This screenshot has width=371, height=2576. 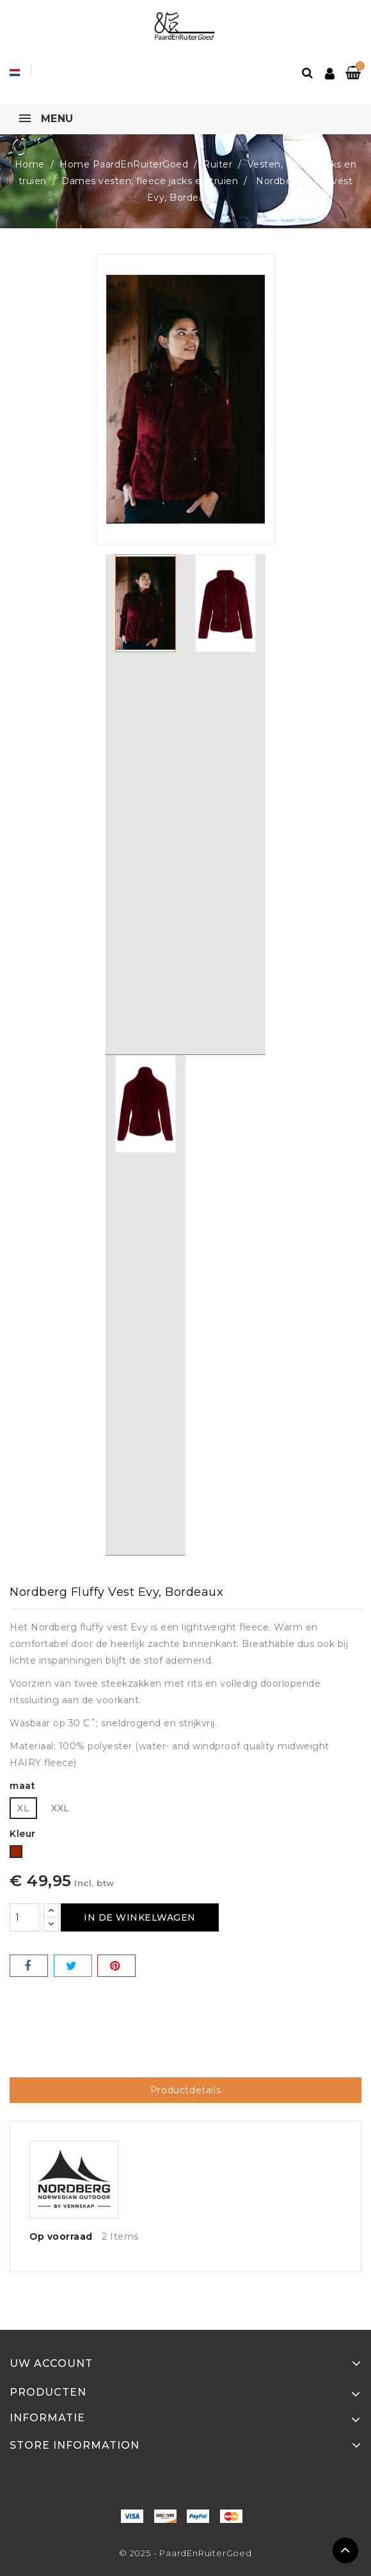 What do you see at coordinates (140, 1917) in the screenshot?
I see `In de winkelwagen` at bounding box center [140, 1917].